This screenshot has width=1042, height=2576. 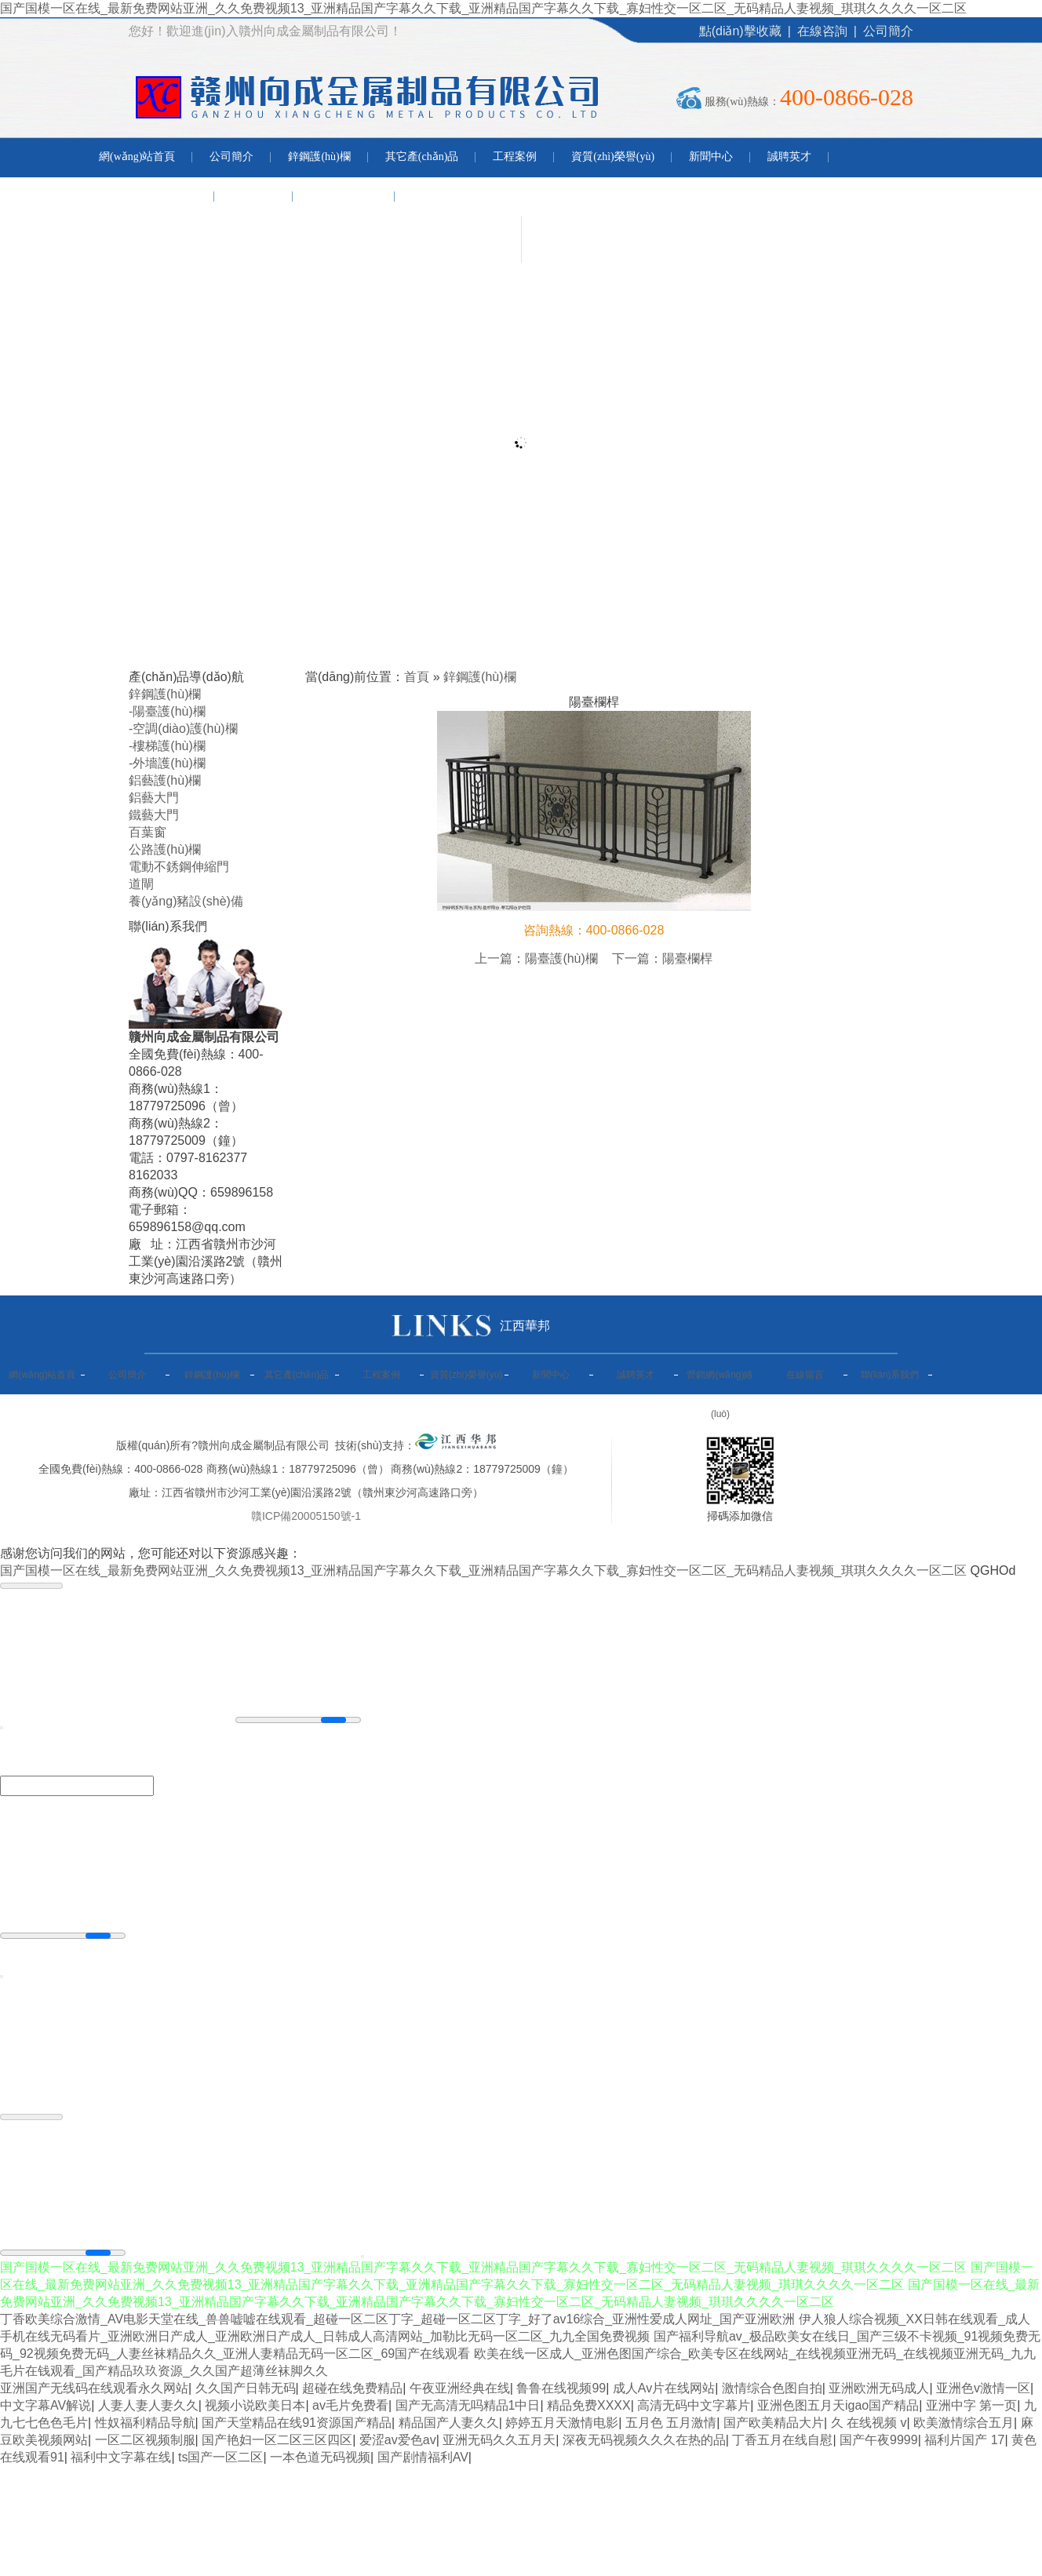 What do you see at coordinates (186, 901) in the screenshot?
I see `養(yǎng)豬設(shè)備` at bounding box center [186, 901].